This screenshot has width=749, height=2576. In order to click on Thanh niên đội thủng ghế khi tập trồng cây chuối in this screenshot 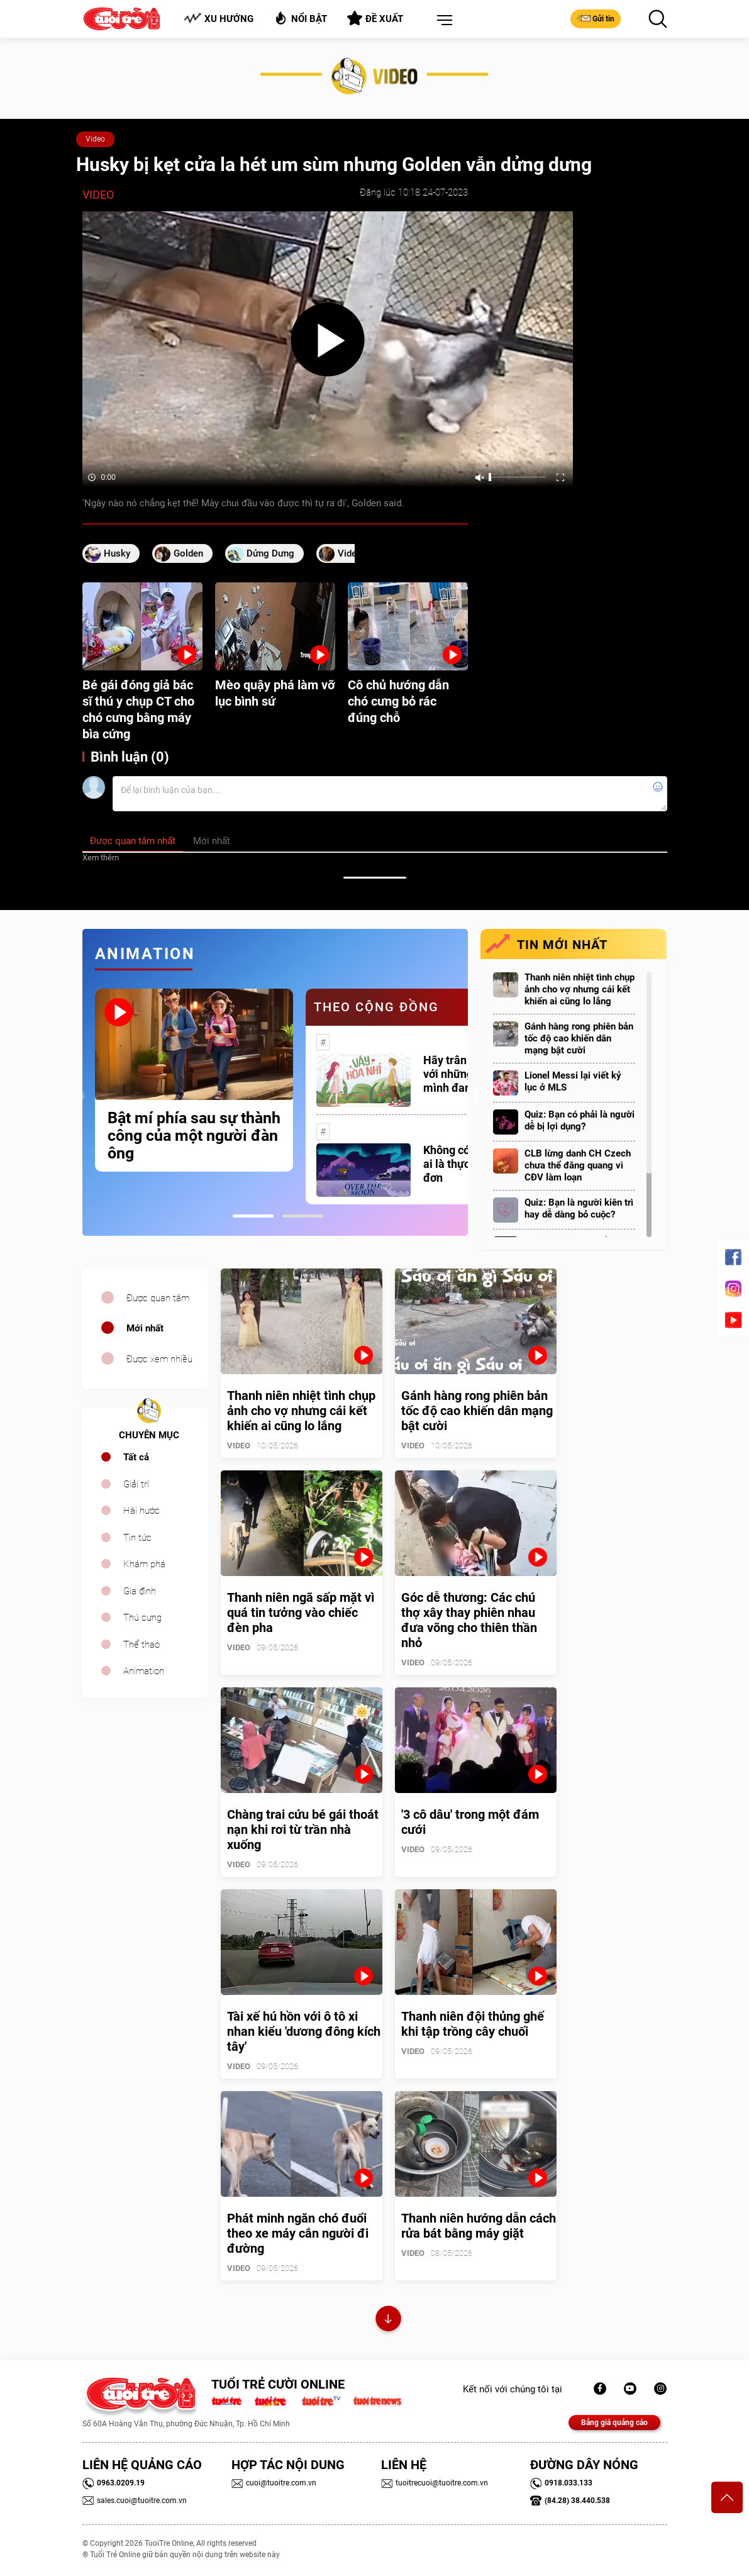, I will do `click(472, 2024)`.